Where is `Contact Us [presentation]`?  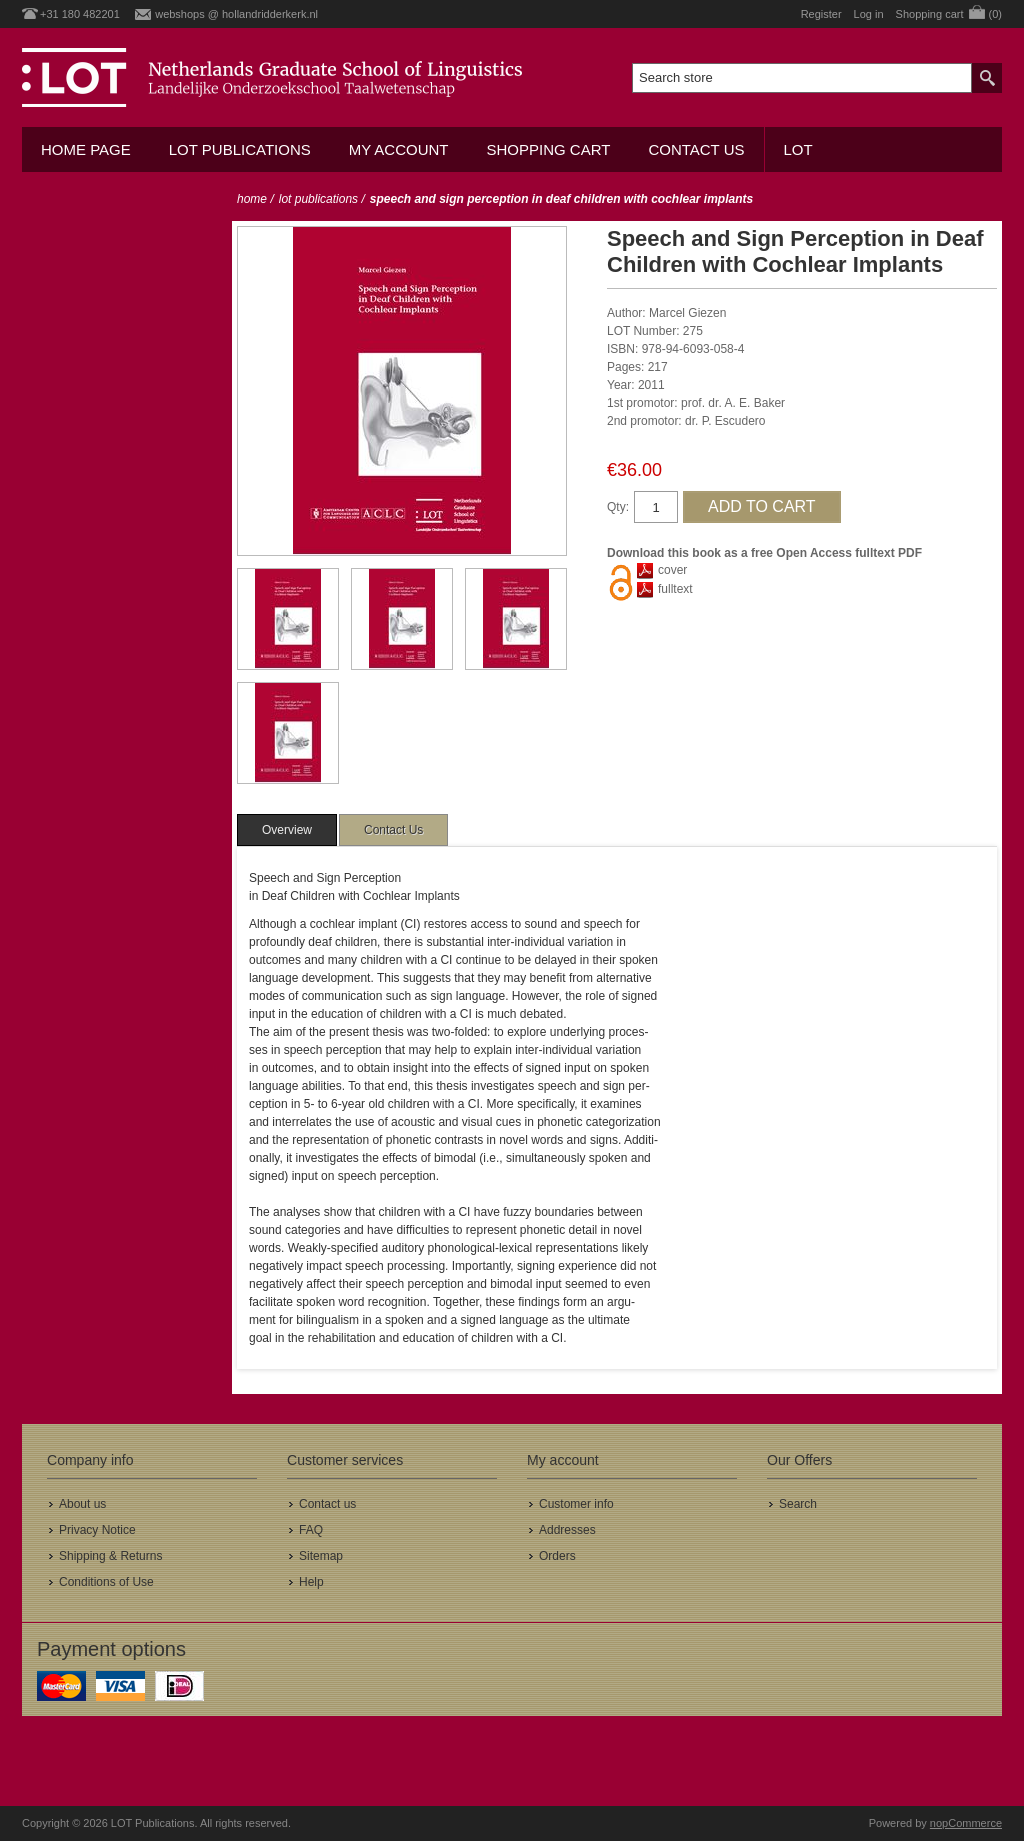 Contact Us [presentation] is located at coordinates (393, 830).